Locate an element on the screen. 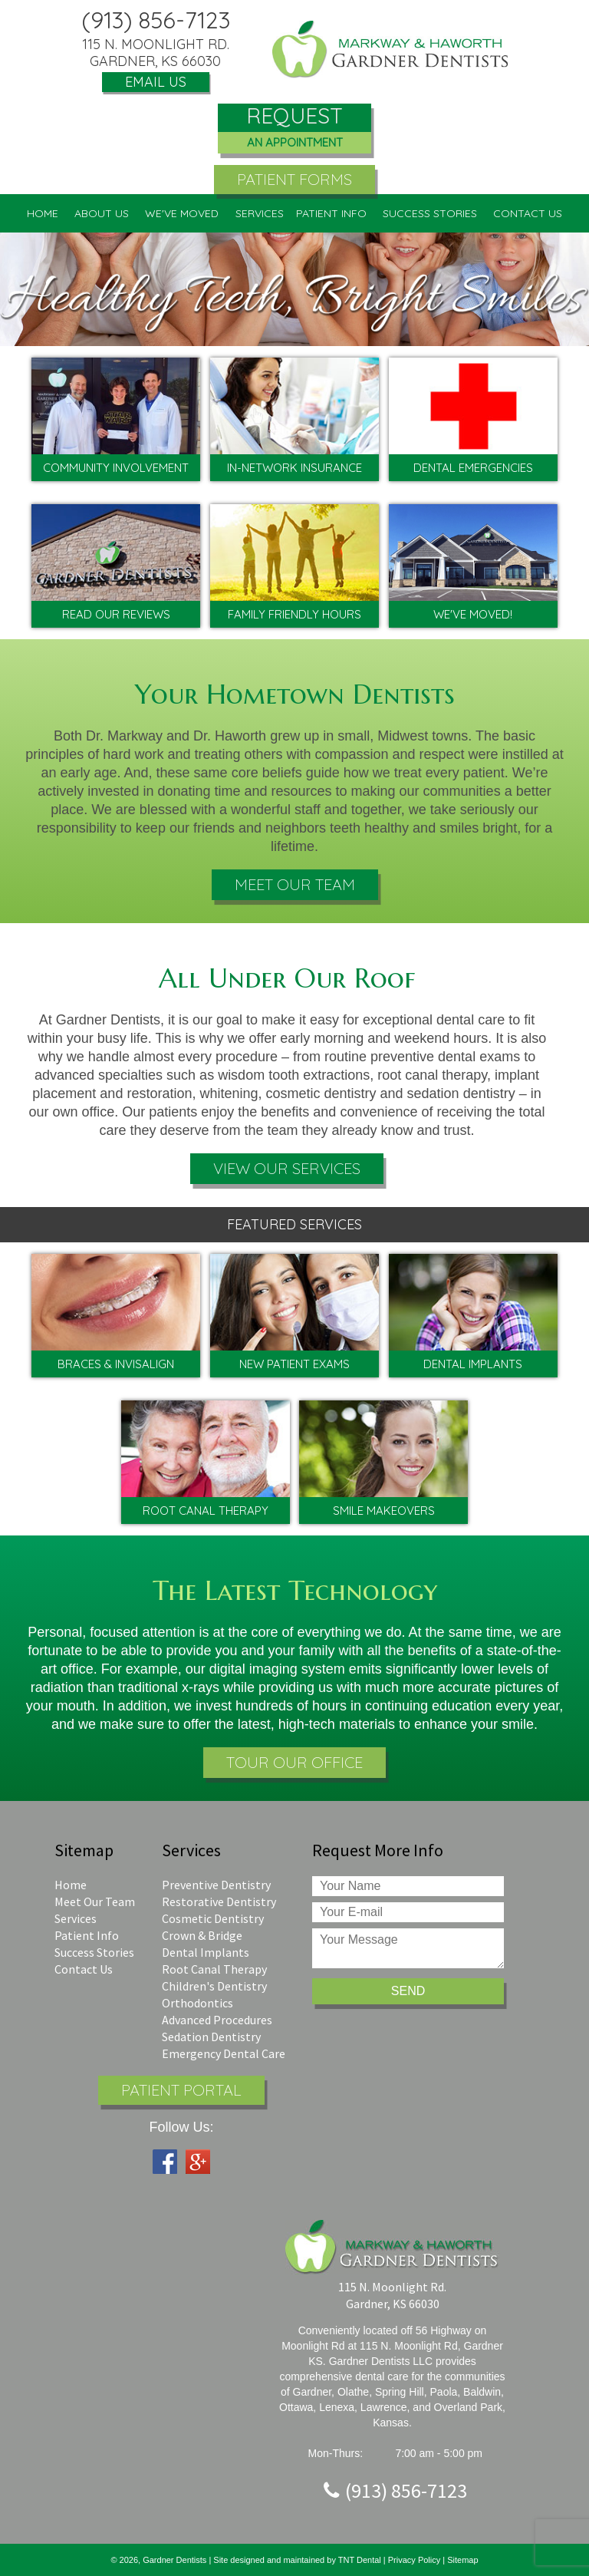 The height and width of the screenshot is (2576, 589). Email Us is located at coordinates (155, 82).